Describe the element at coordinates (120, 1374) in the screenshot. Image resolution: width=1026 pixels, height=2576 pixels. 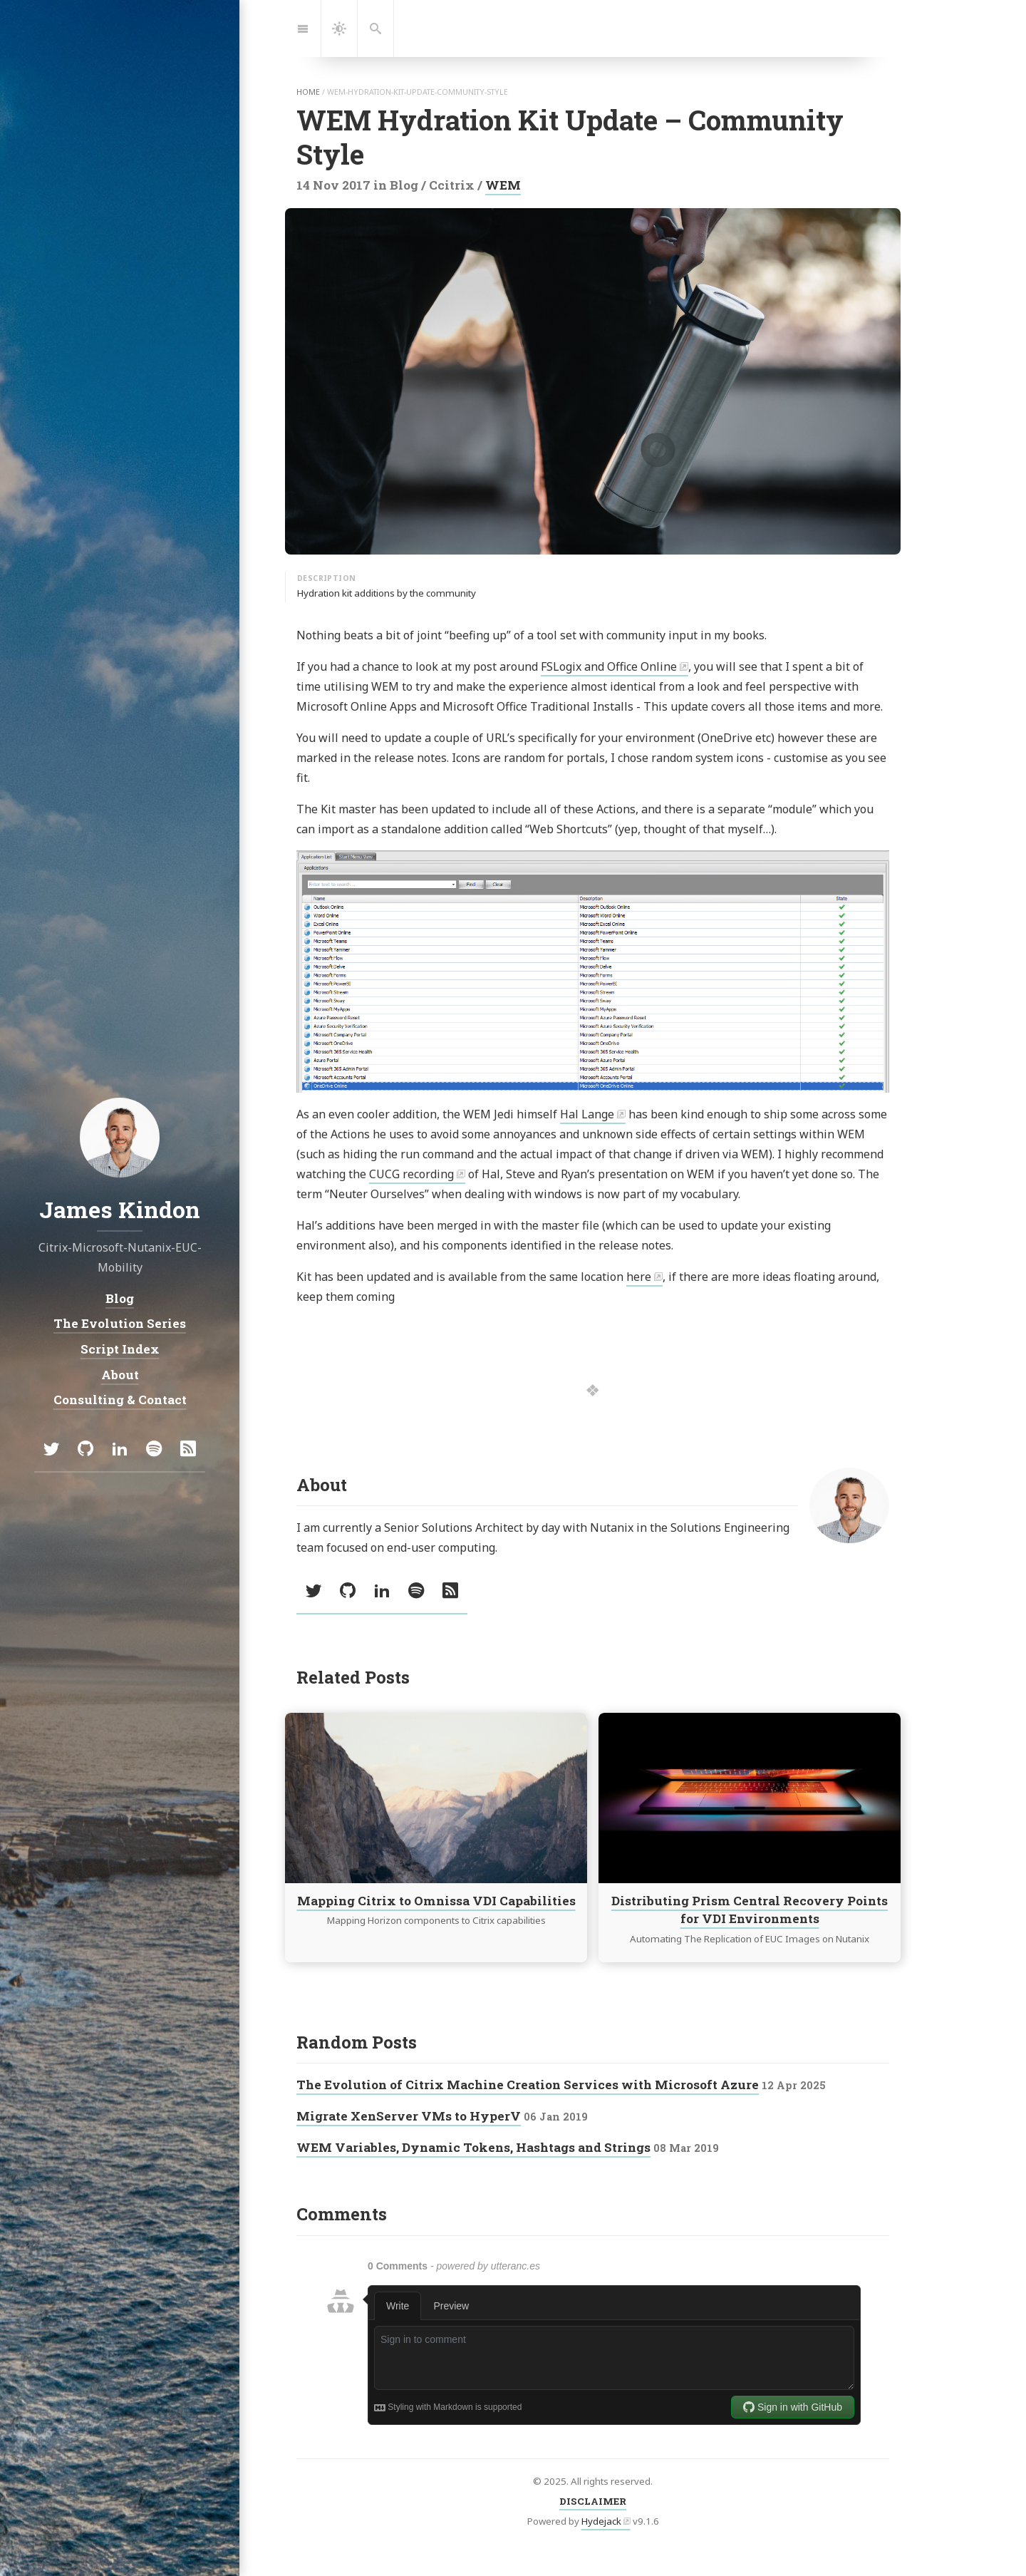
I see `About` at that location.